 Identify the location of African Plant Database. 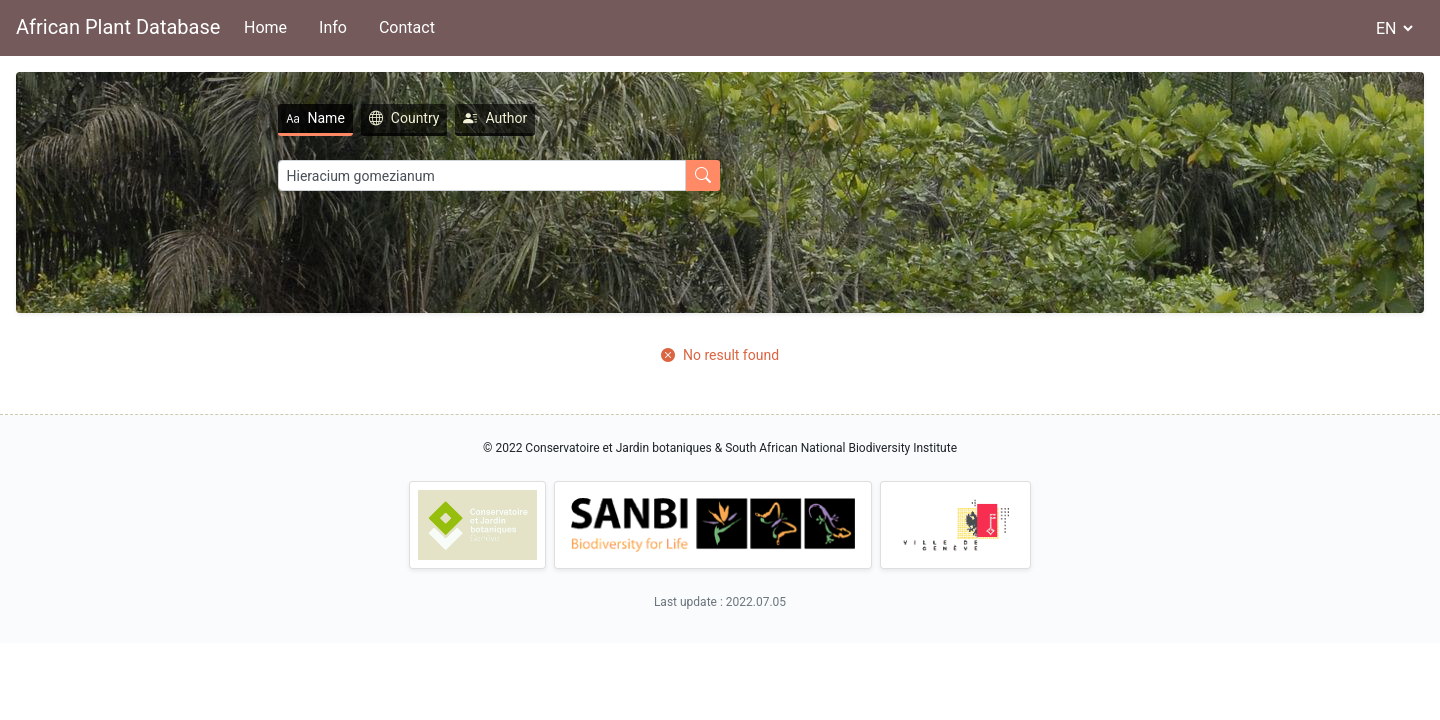
(118, 27).